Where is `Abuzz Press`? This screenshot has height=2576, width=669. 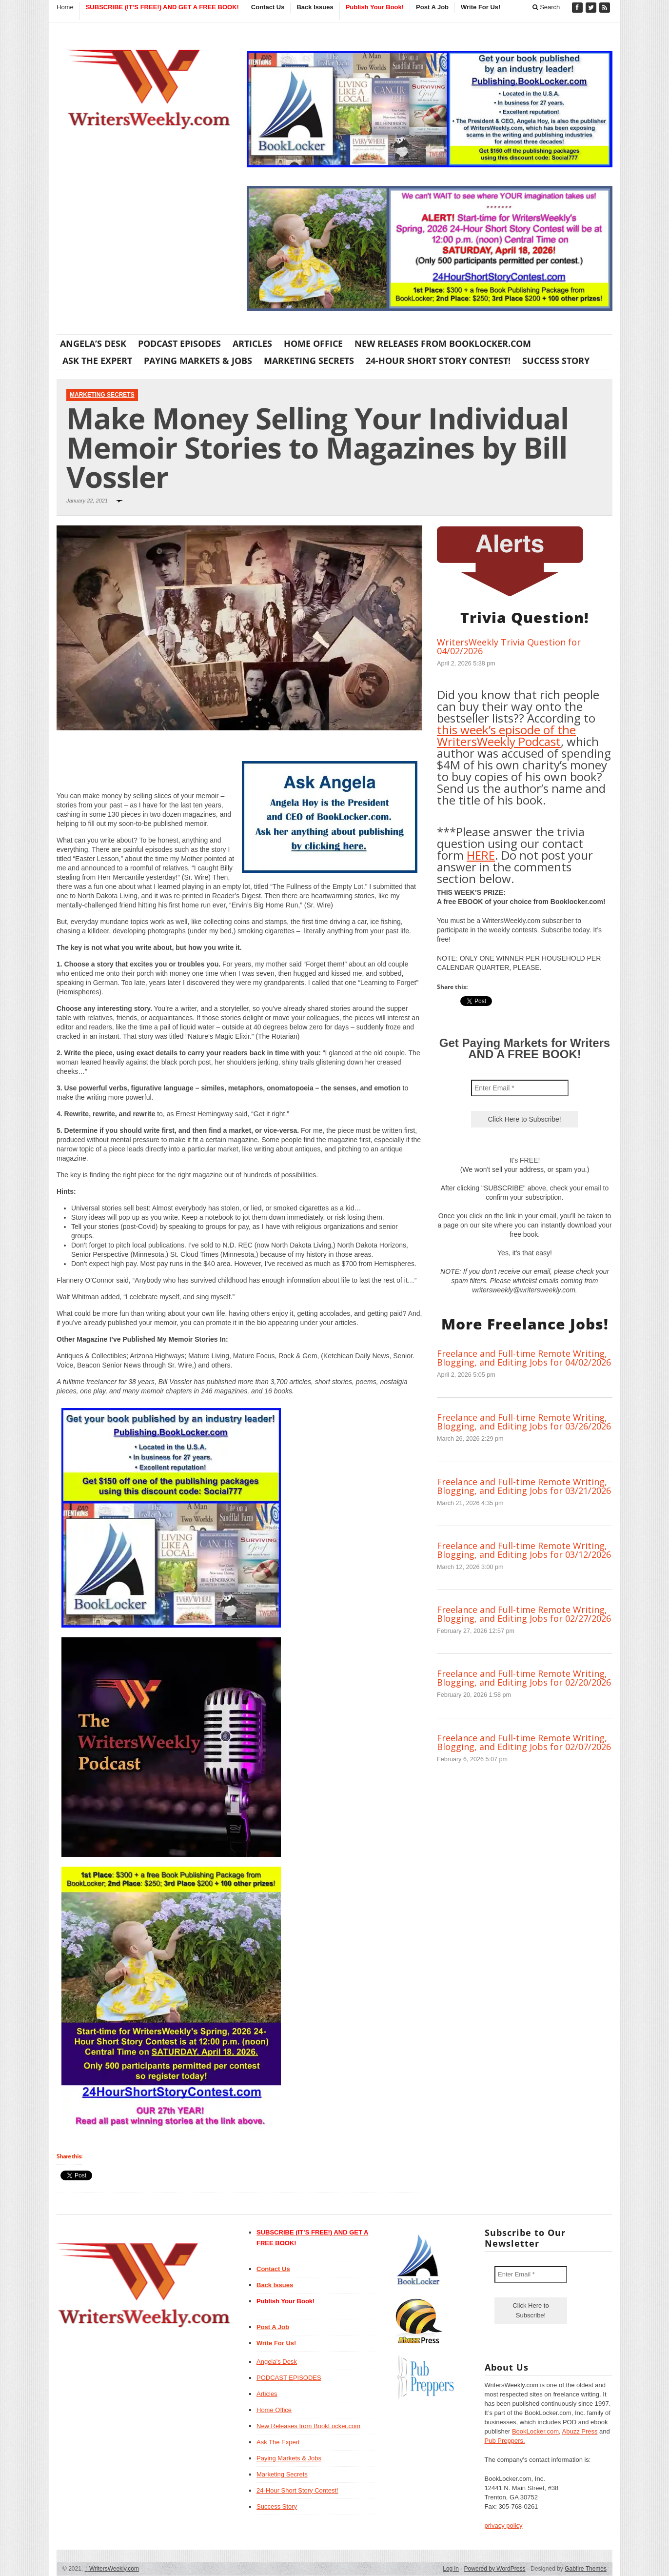
Abuzz Press is located at coordinates (580, 2431).